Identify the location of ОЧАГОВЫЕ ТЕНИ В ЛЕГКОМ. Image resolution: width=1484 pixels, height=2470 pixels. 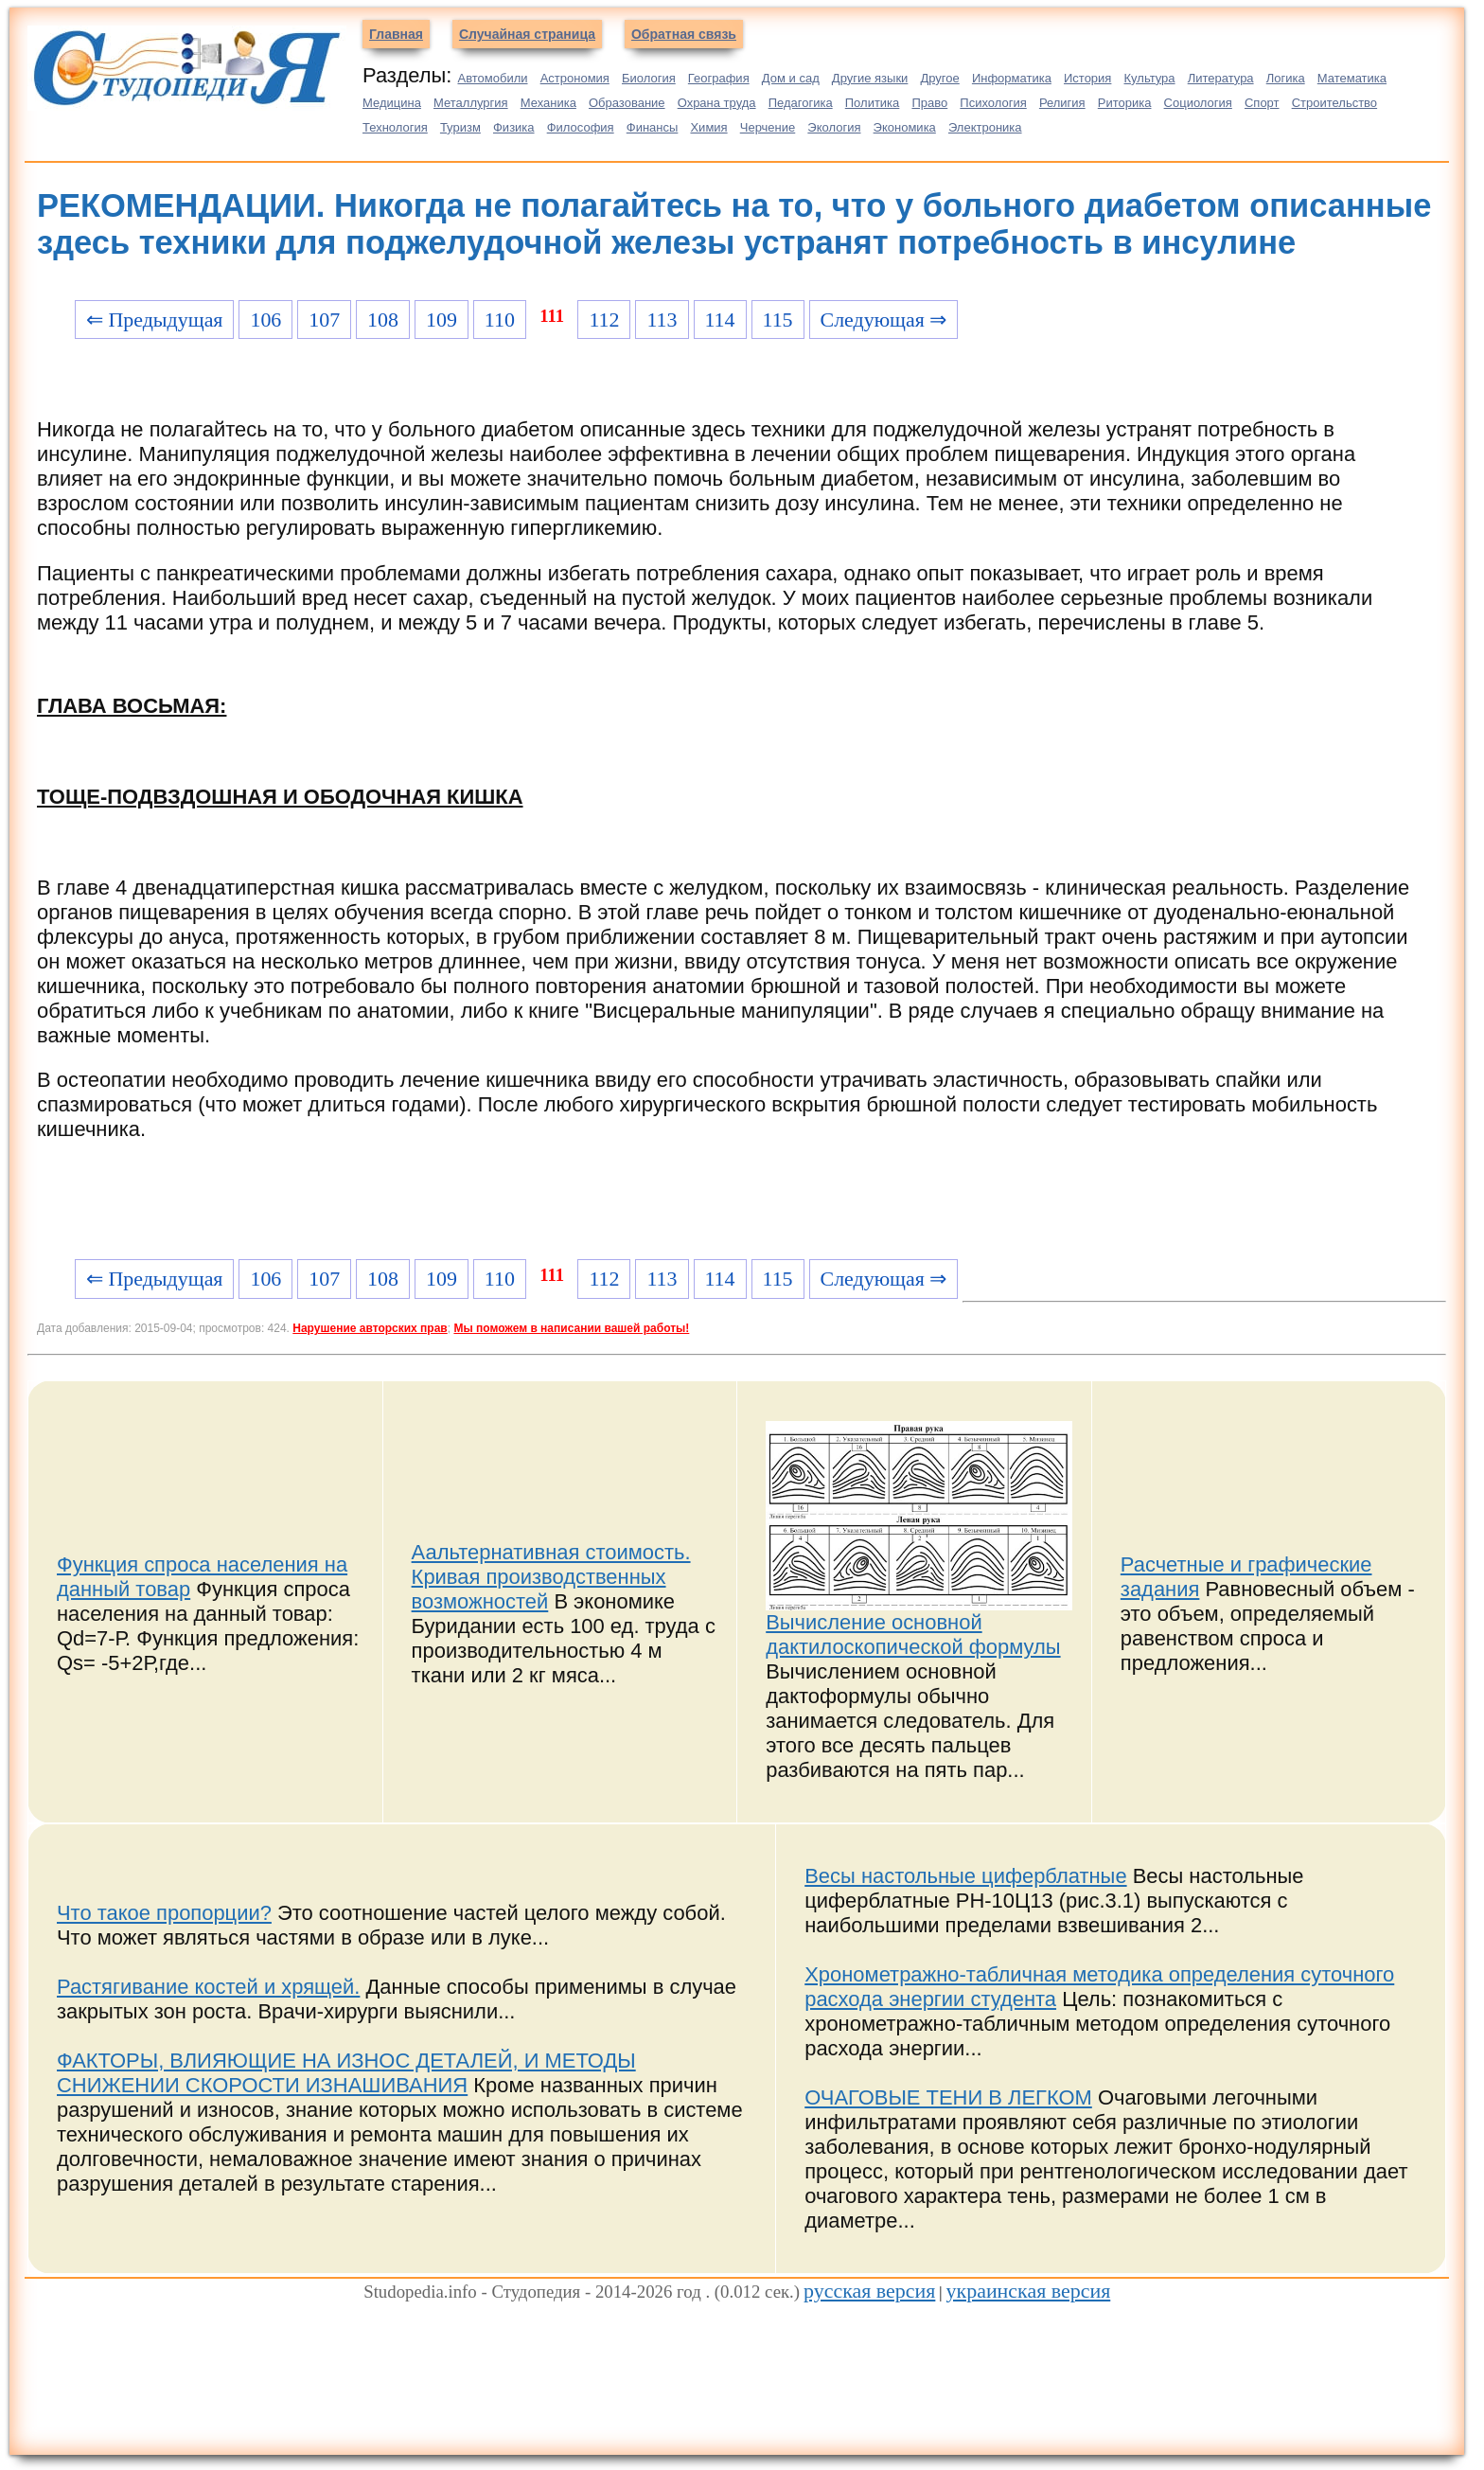
(948, 2097).